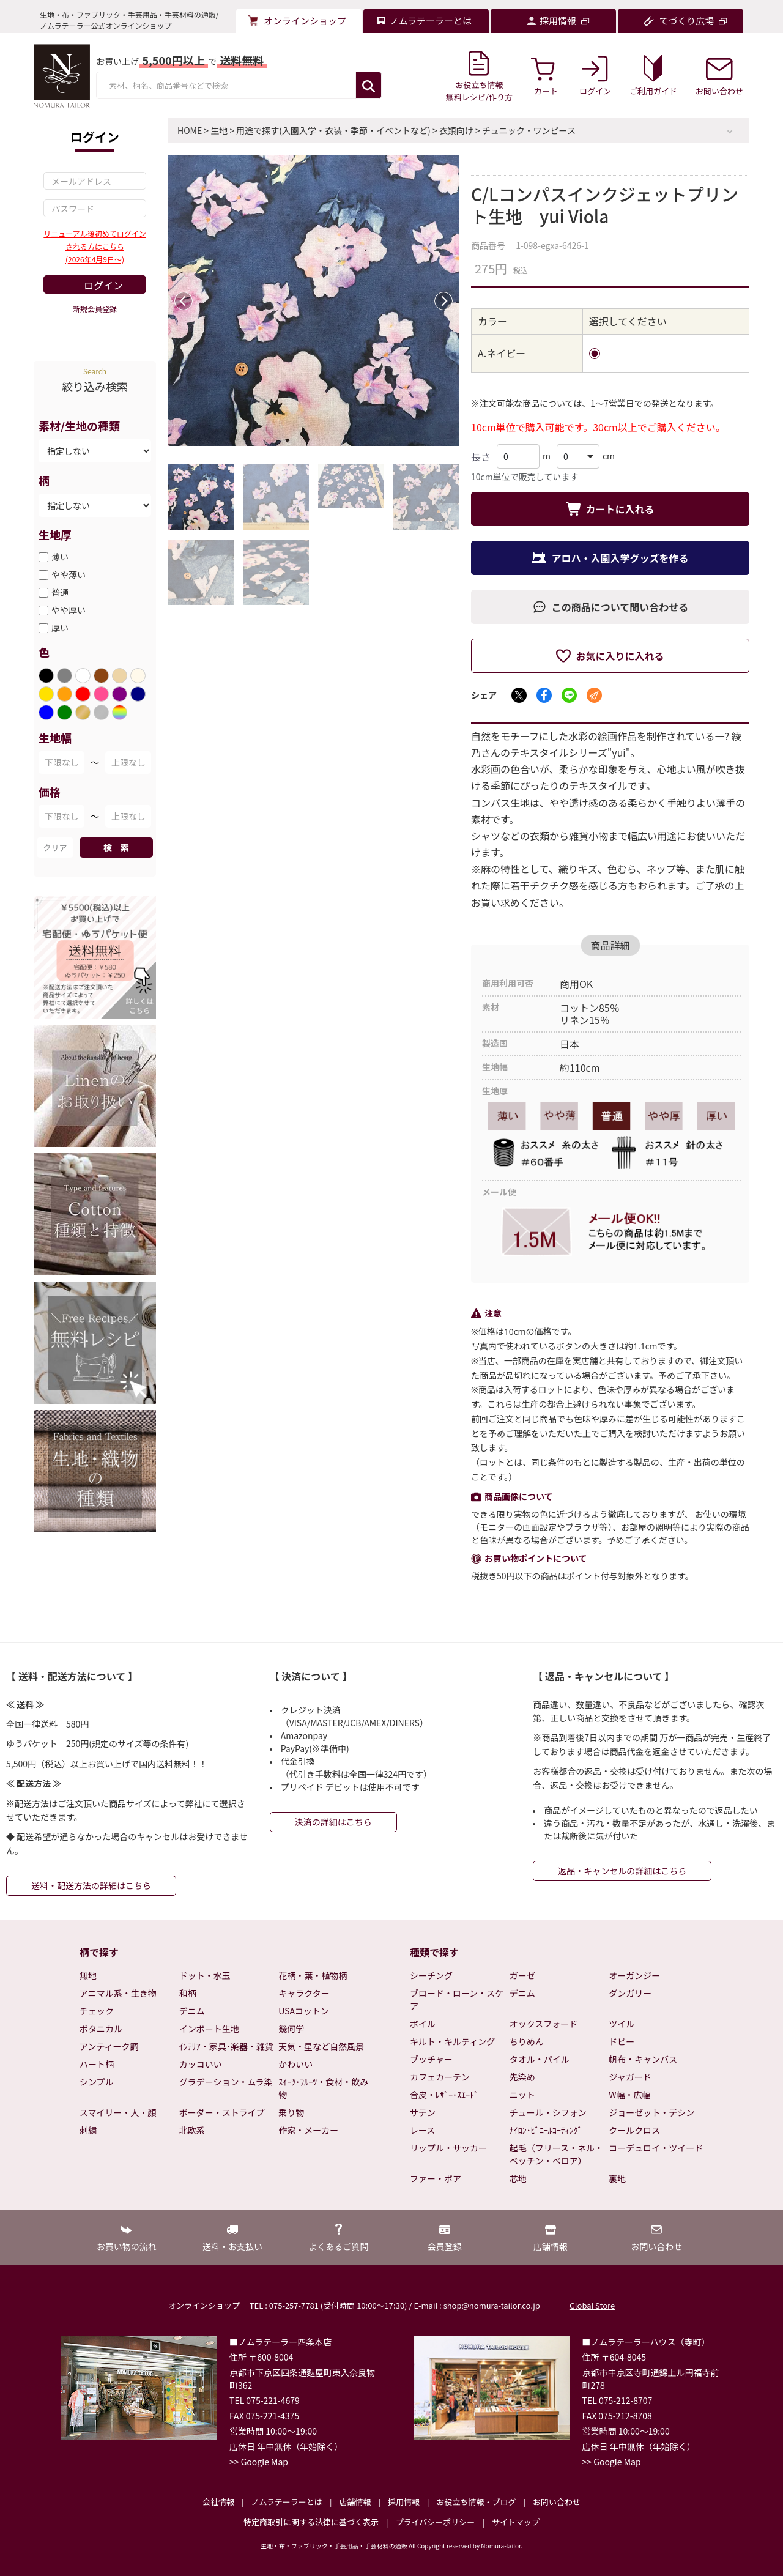 The height and width of the screenshot is (2576, 783). I want to click on インポート生地, so click(209, 2028).